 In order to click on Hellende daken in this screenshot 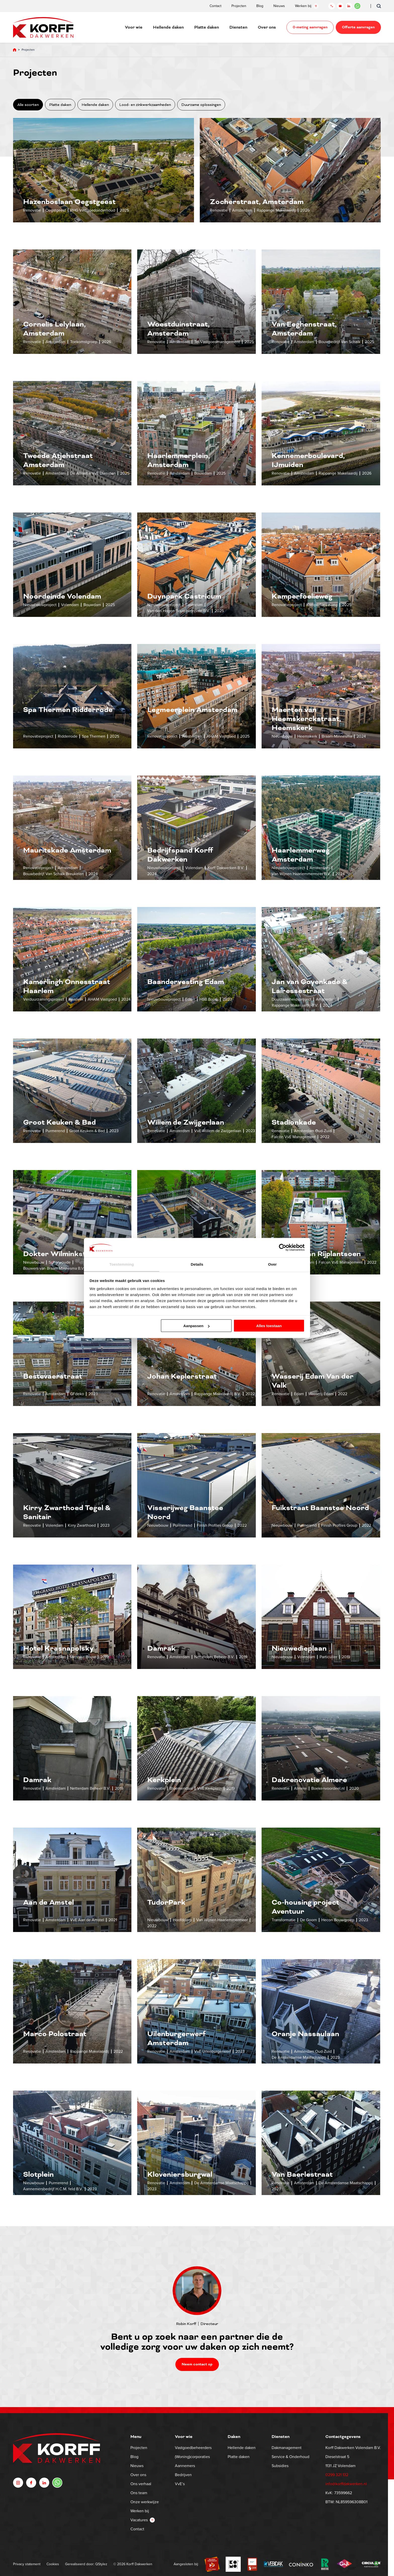, I will do `click(168, 27)`.